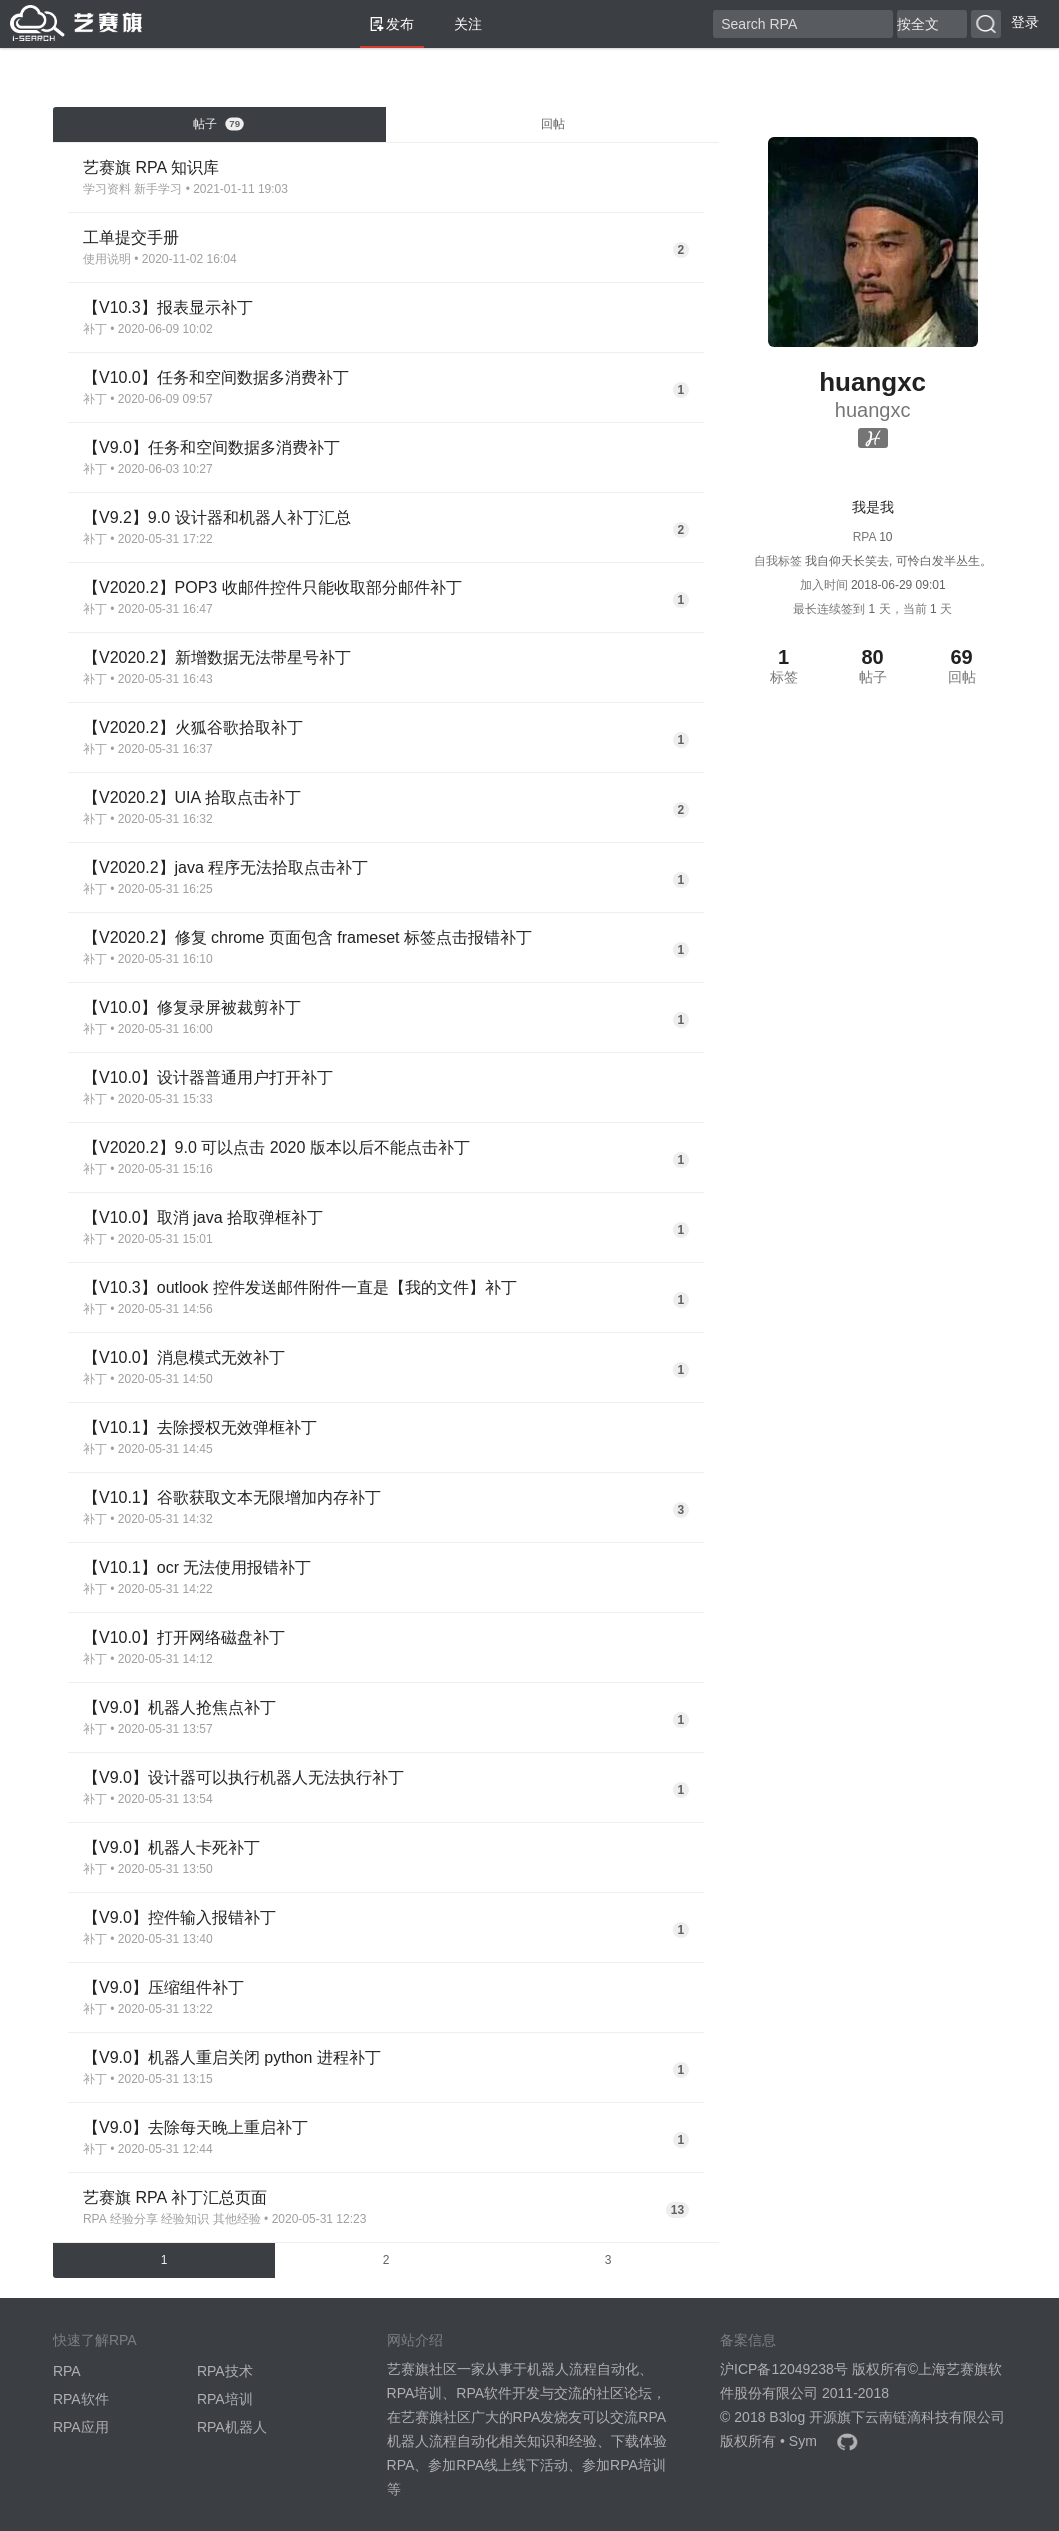 The width and height of the screenshot is (1059, 2531). Describe the element at coordinates (192, 797) in the screenshot. I see `【V2020.2】UIA 拾取点击补丁` at that location.